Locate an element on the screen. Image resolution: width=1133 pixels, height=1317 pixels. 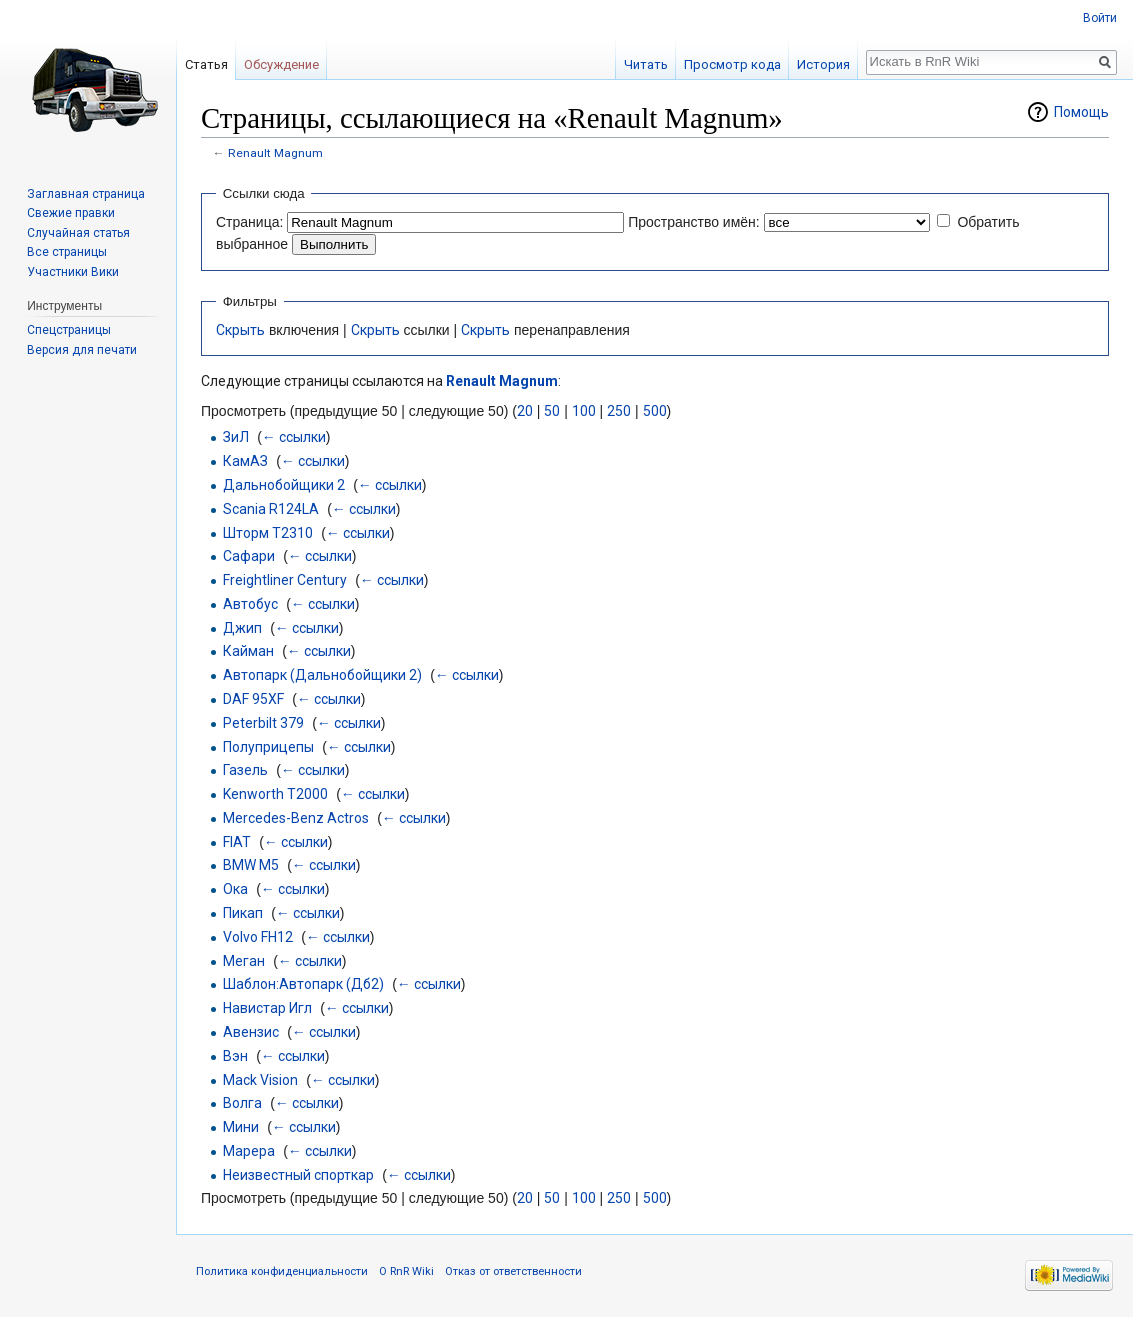
Шторм Т2310 is located at coordinates (268, 533).